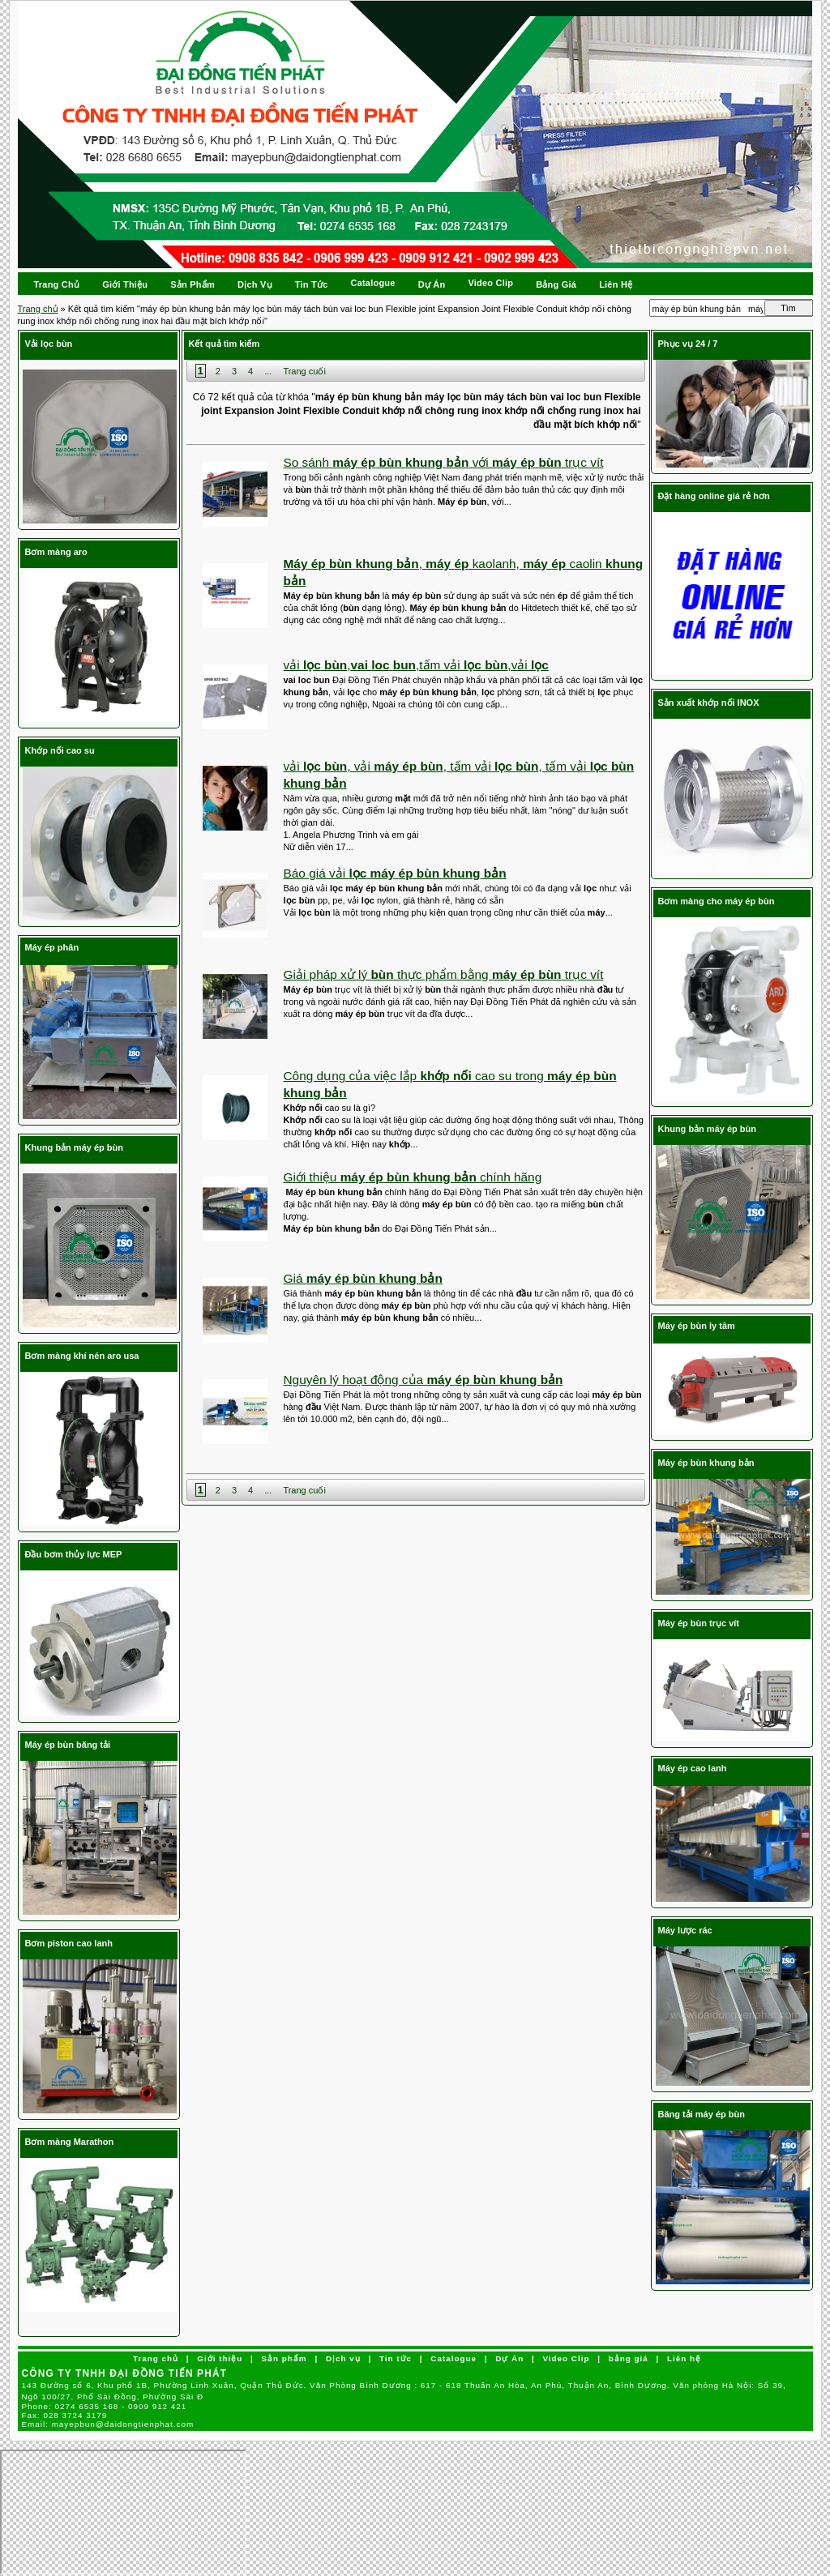 The width and height of the screenshot is (830, 2576). Describe the element at coordinates (464, 572) in the screenshot. I see `, kaolanh, caolin` at that location.